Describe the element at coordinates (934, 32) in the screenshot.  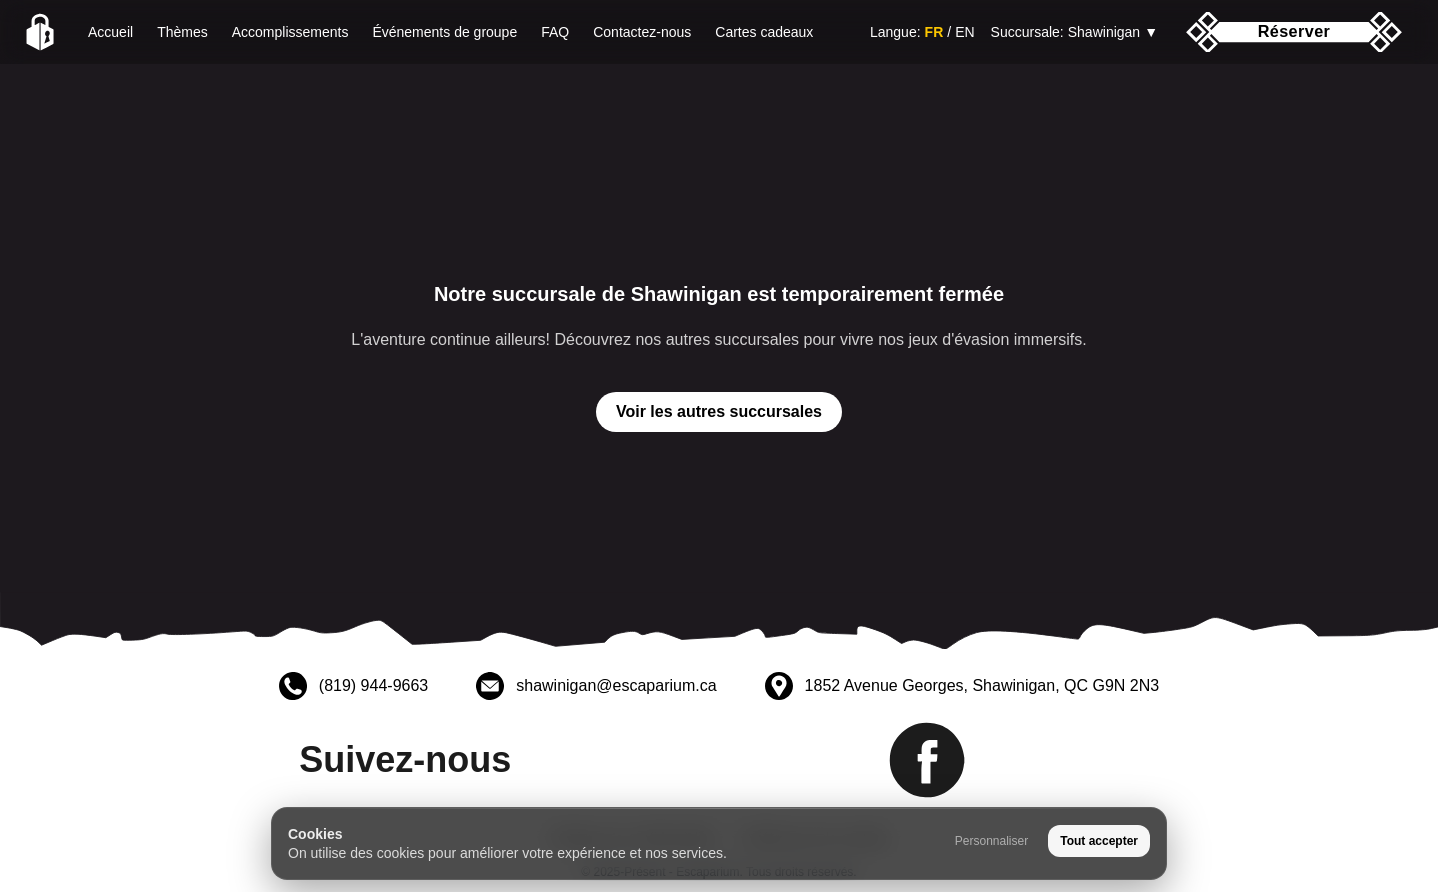
I see `FR` at that location.